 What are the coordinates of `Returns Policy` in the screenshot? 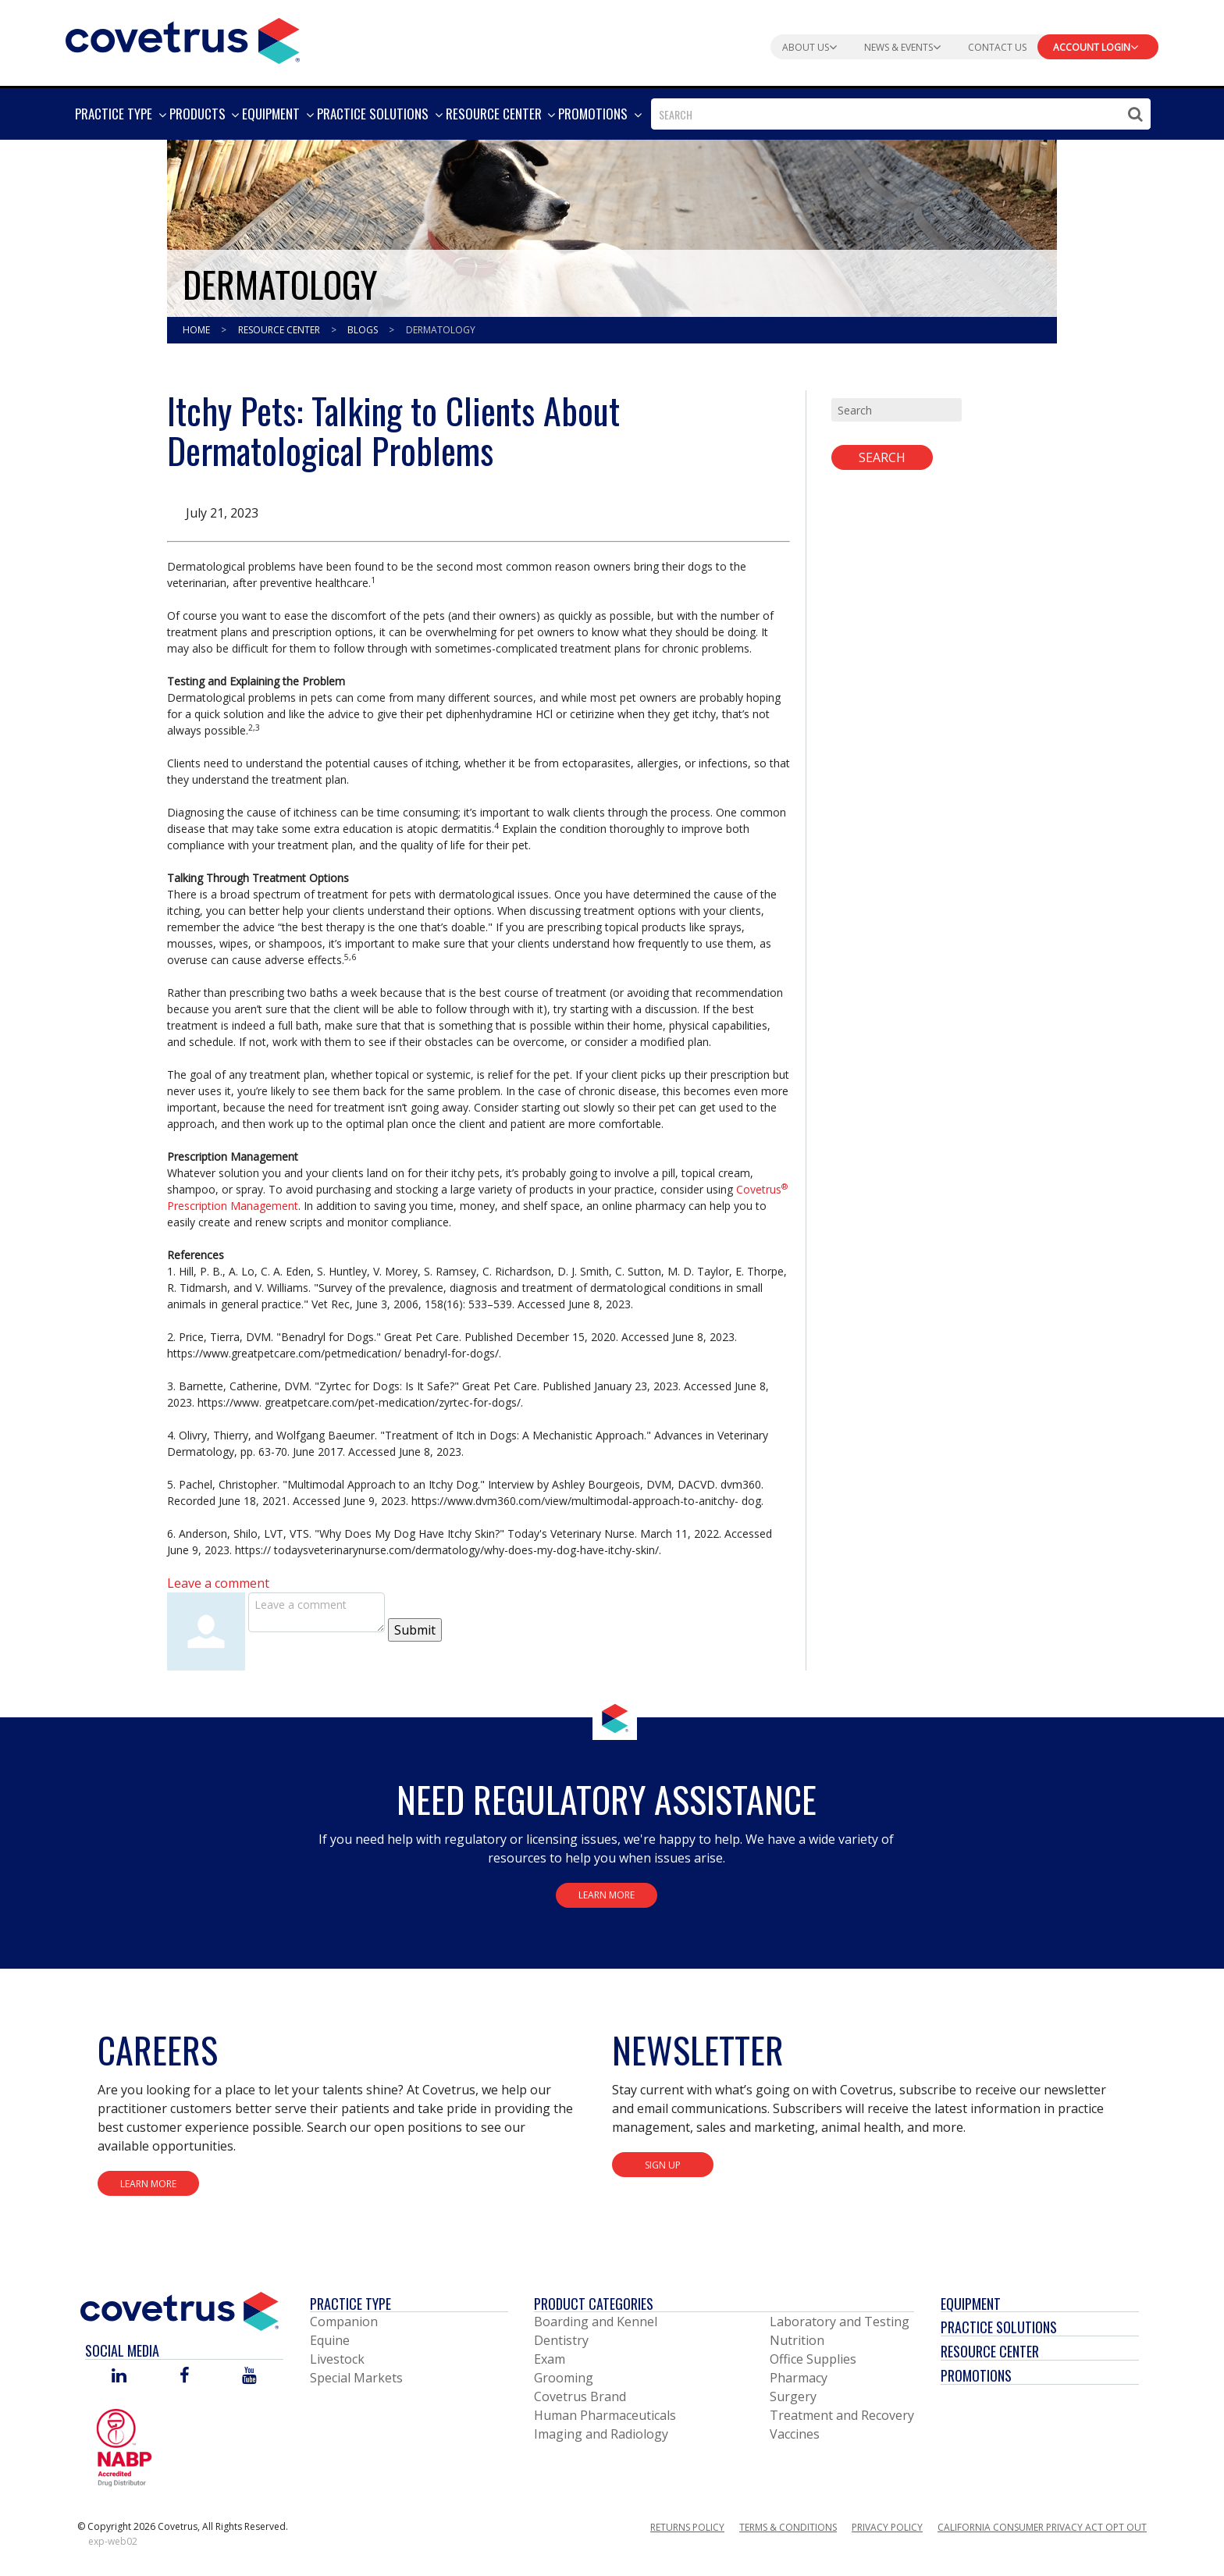 It's located at (687, 2527).